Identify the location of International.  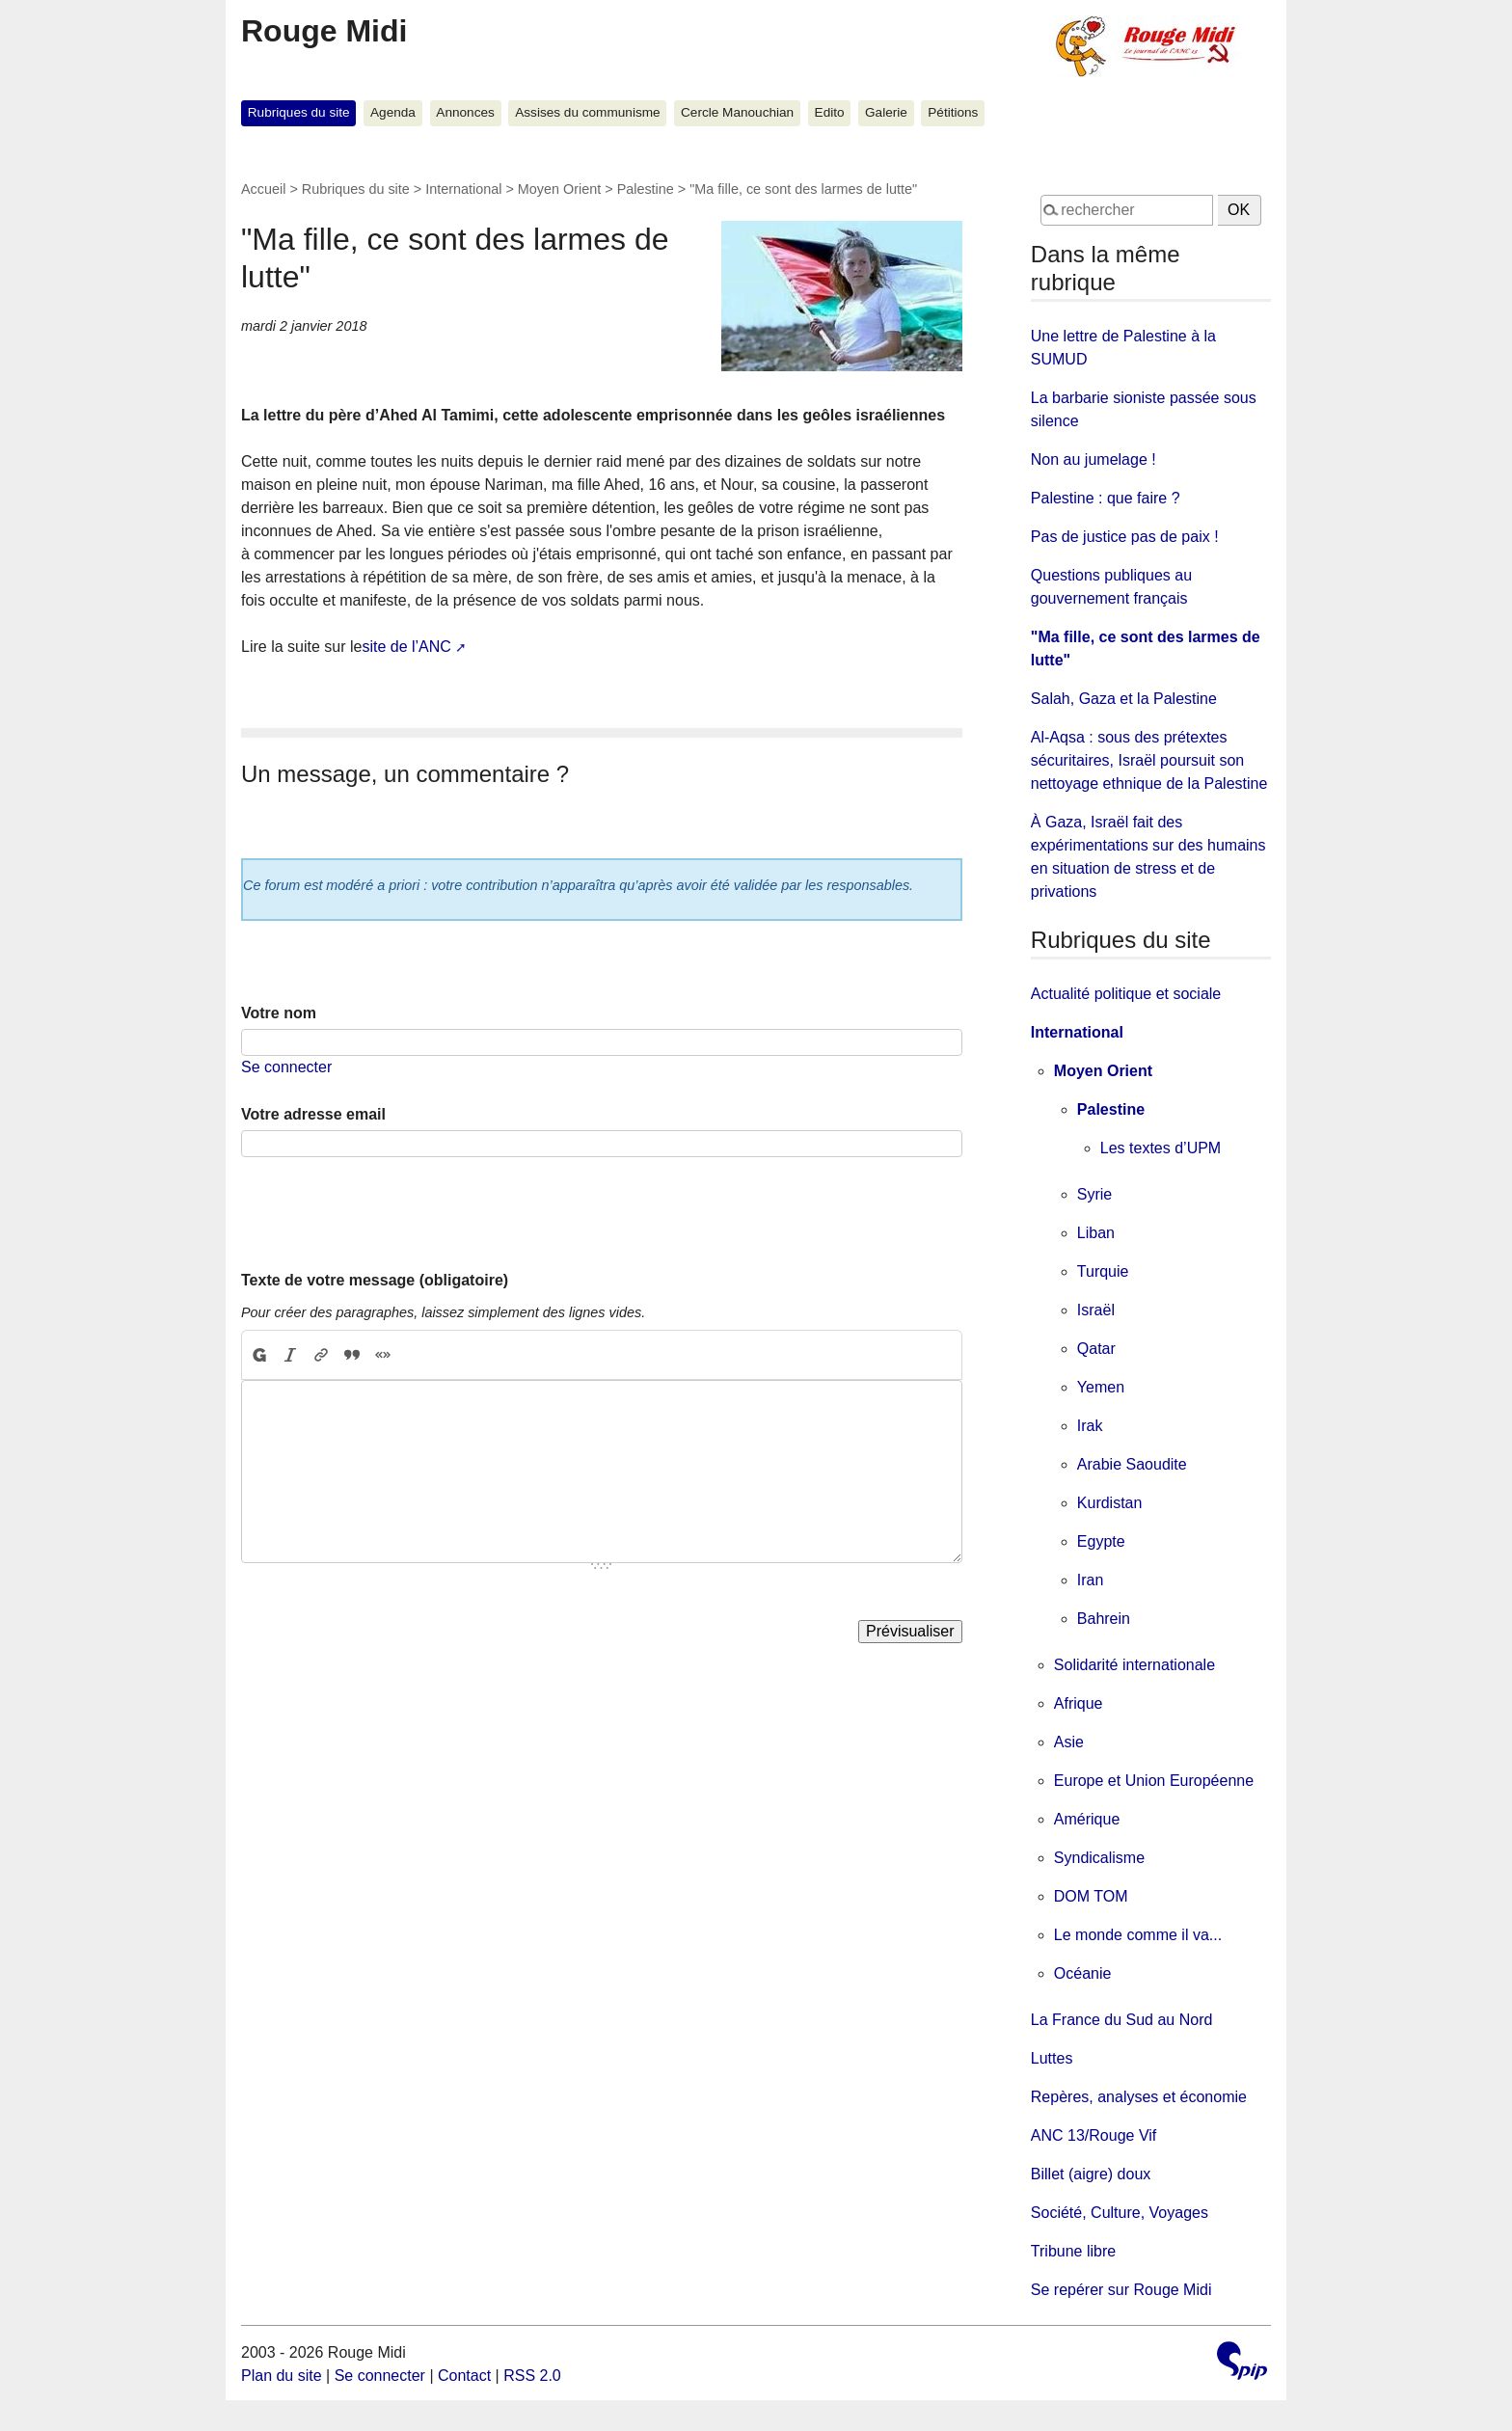
(463, 189).